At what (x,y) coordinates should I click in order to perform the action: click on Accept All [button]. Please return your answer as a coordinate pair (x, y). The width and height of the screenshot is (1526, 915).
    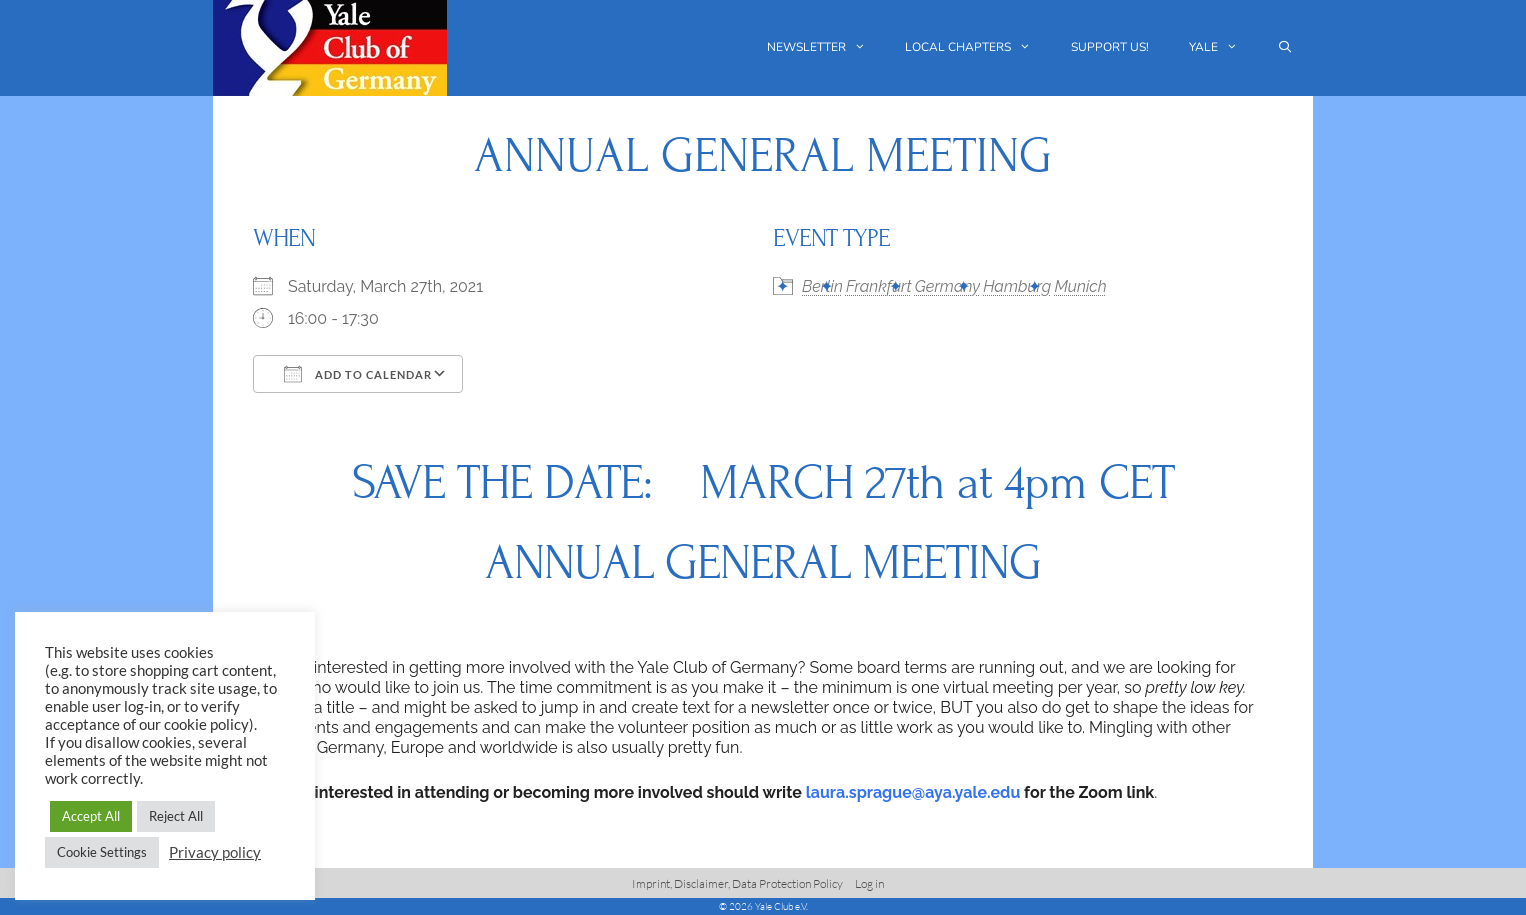
    Looking at the image, I should click on (91, 816).